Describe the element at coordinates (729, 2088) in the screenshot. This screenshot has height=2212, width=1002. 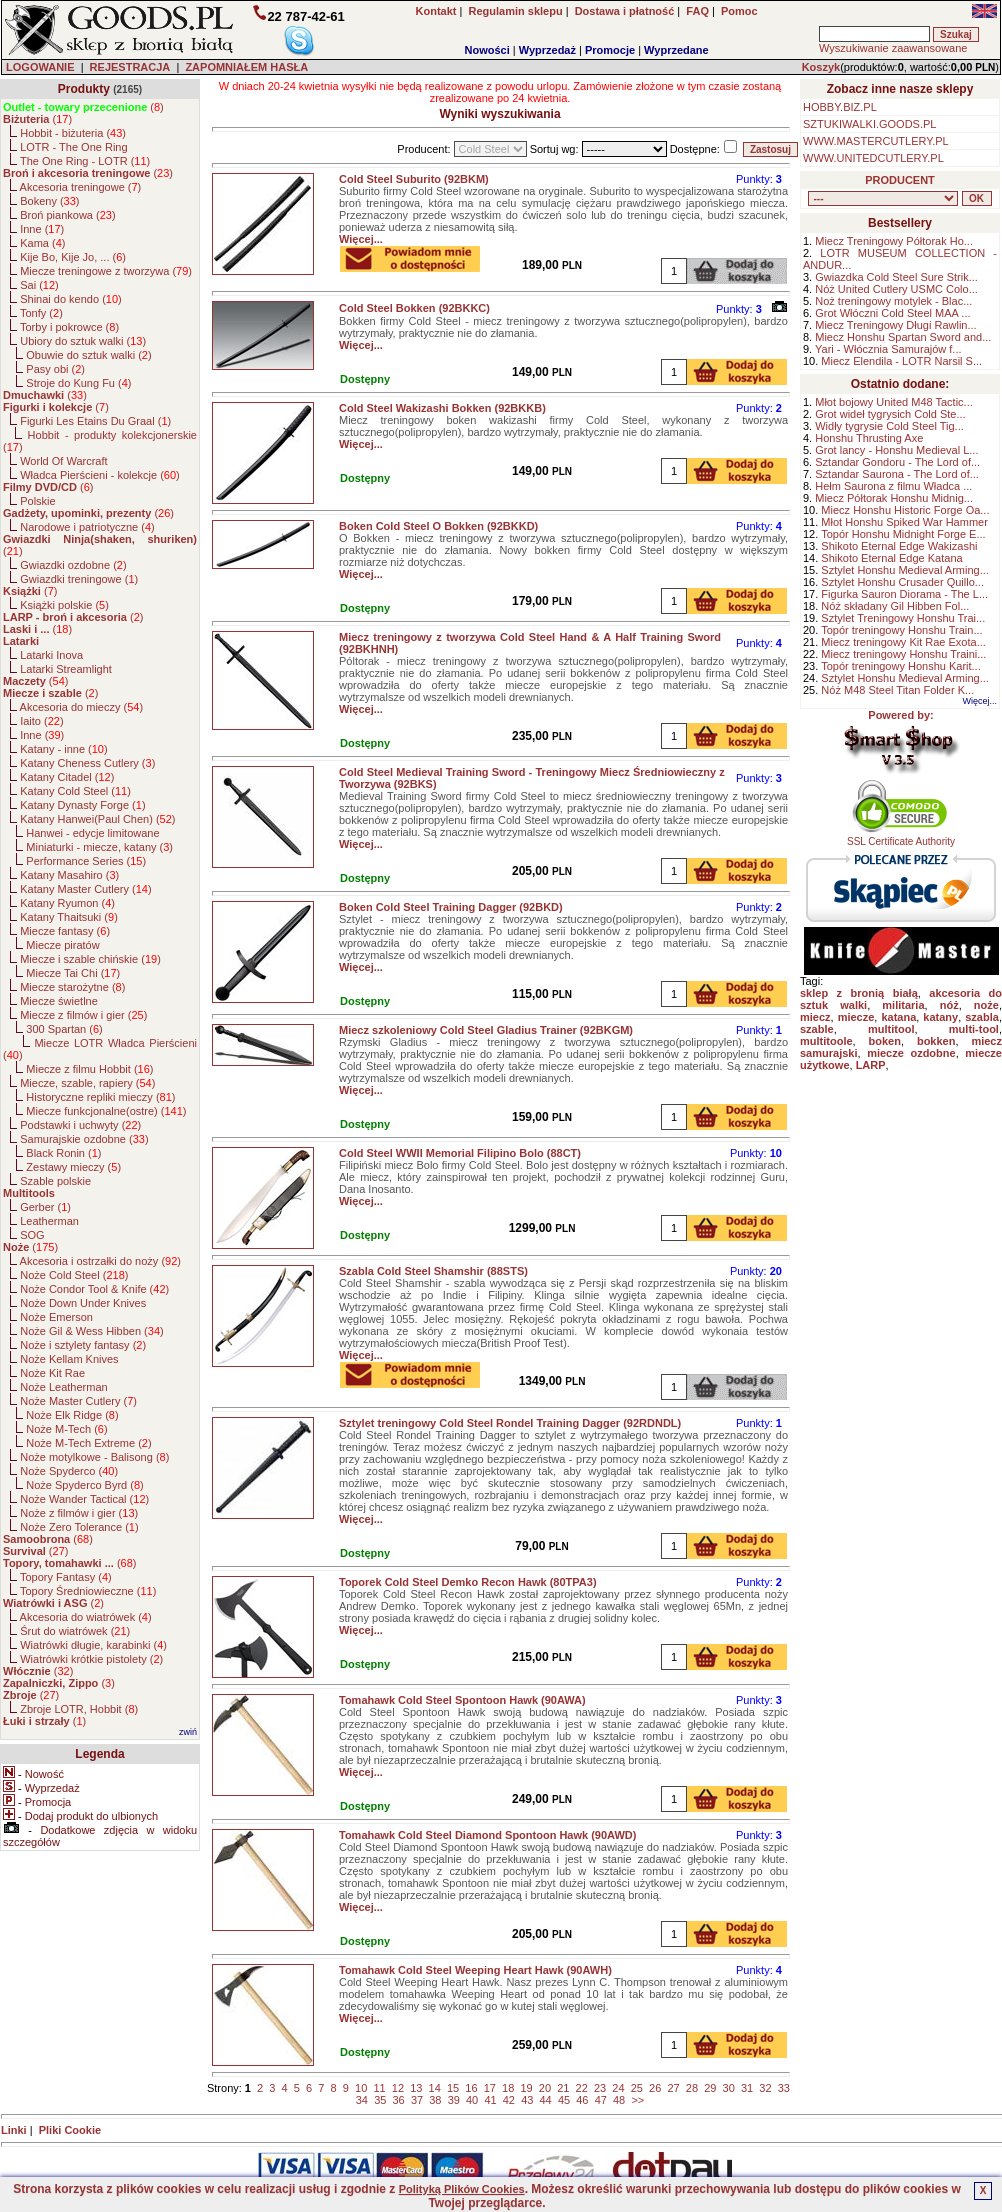
I see `30` at that location.